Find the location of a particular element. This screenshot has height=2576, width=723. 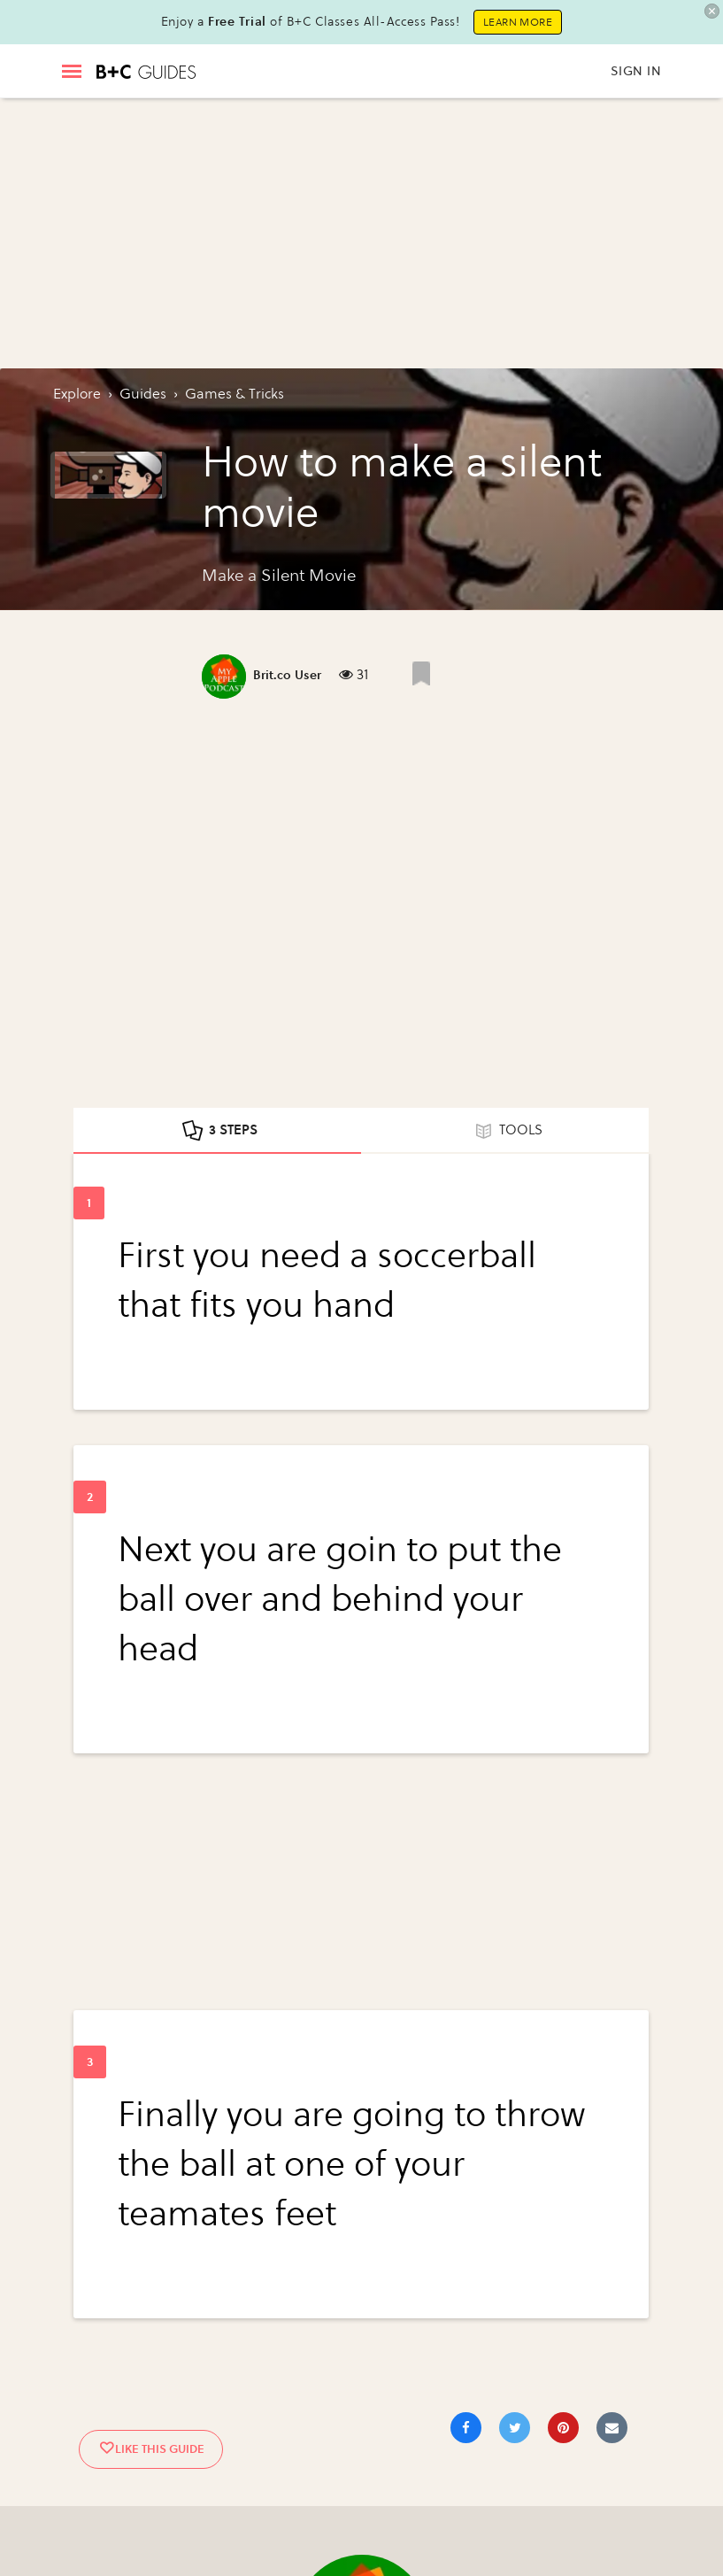

Explore is located at coordinates (77, 393).